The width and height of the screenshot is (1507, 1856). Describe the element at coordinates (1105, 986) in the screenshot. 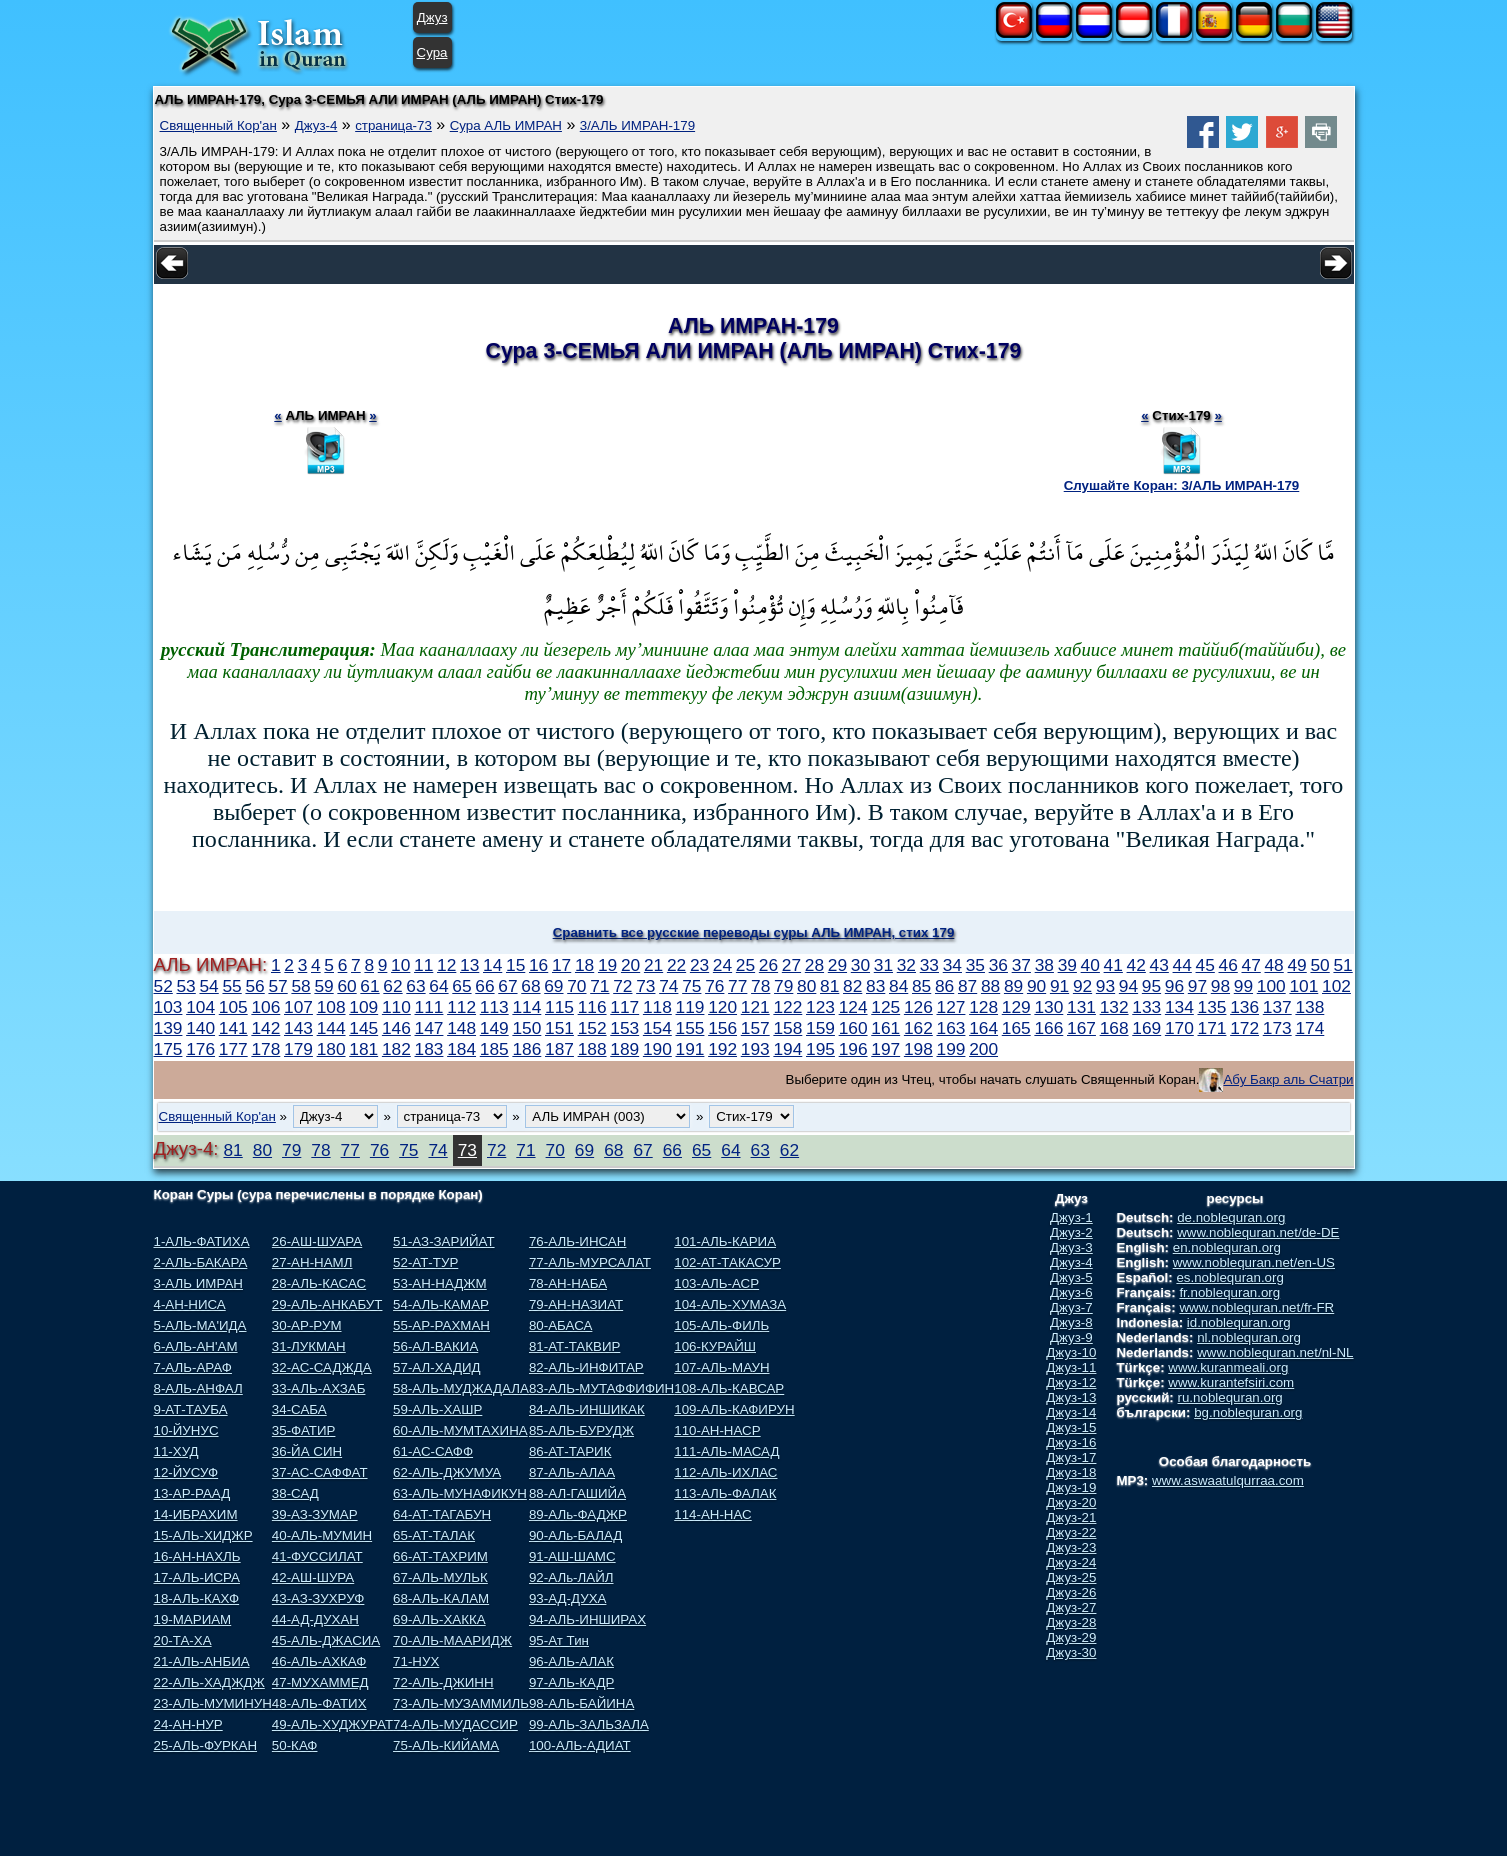

I see `93` at that location.